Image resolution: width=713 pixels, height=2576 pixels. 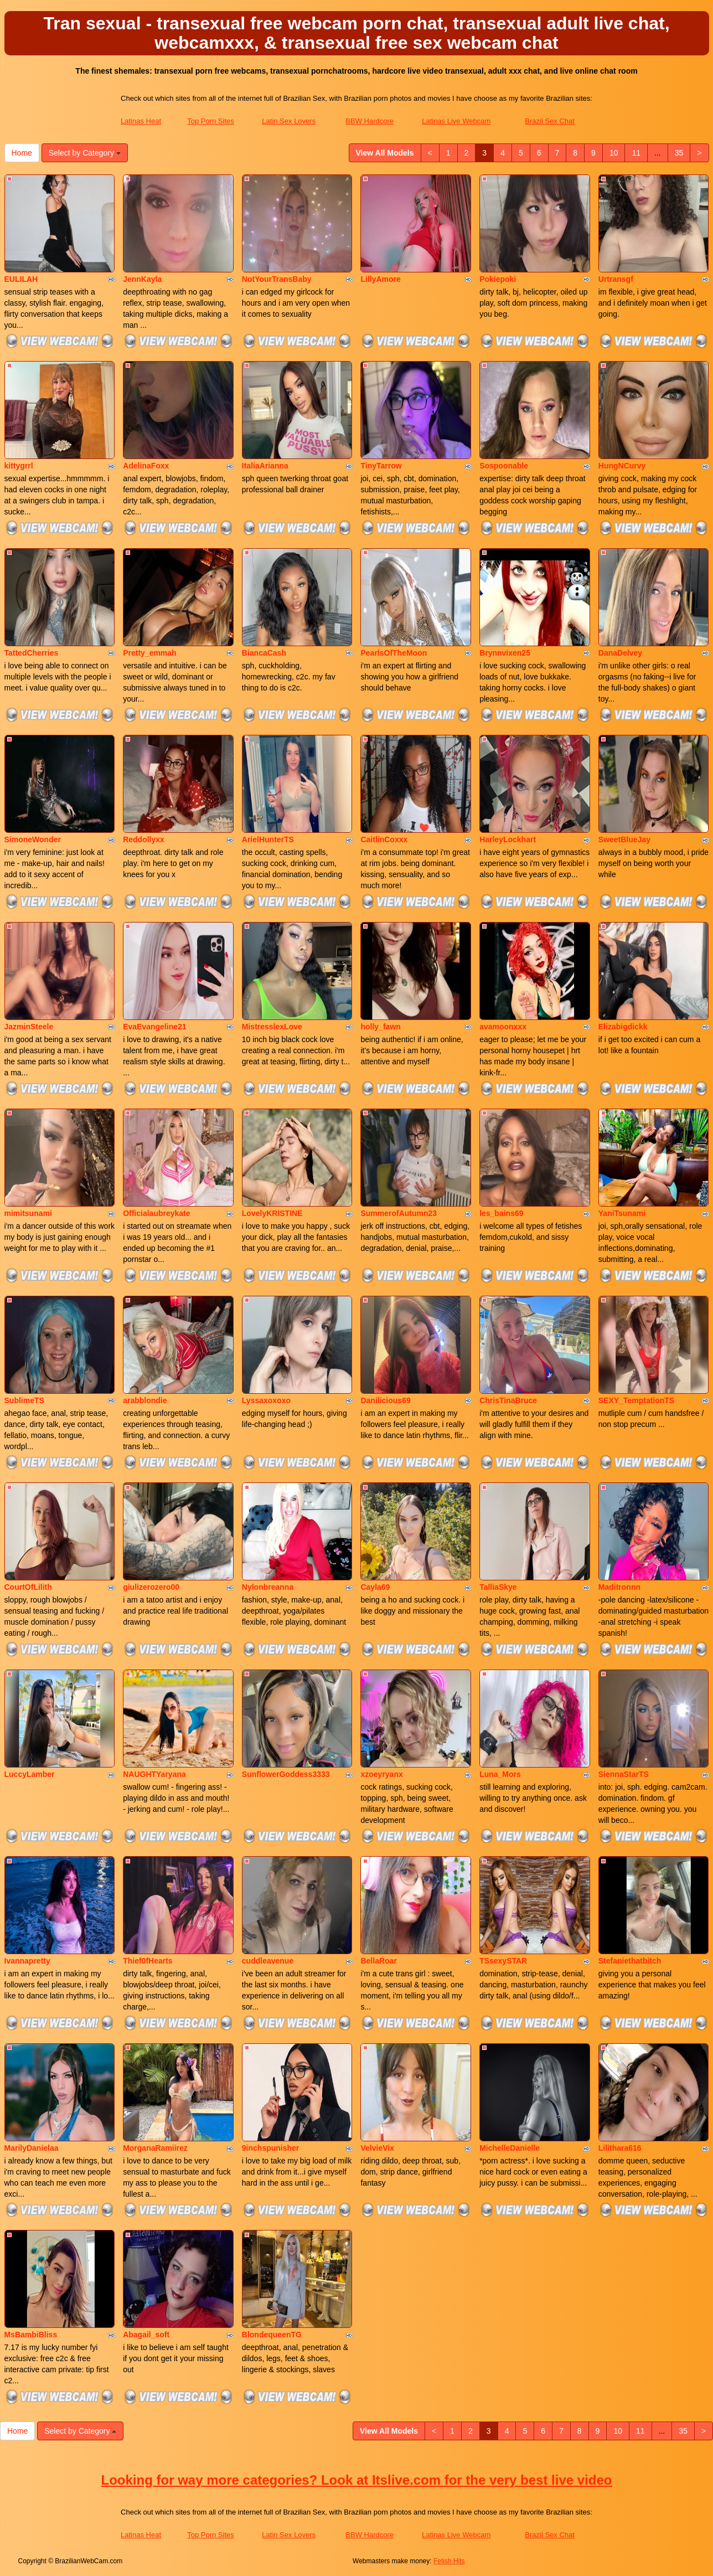 What do you see at coordinates (272, 1213) in the screenshot?
I see `LovelyKRISTINE` at bounding box center [272, 1213].